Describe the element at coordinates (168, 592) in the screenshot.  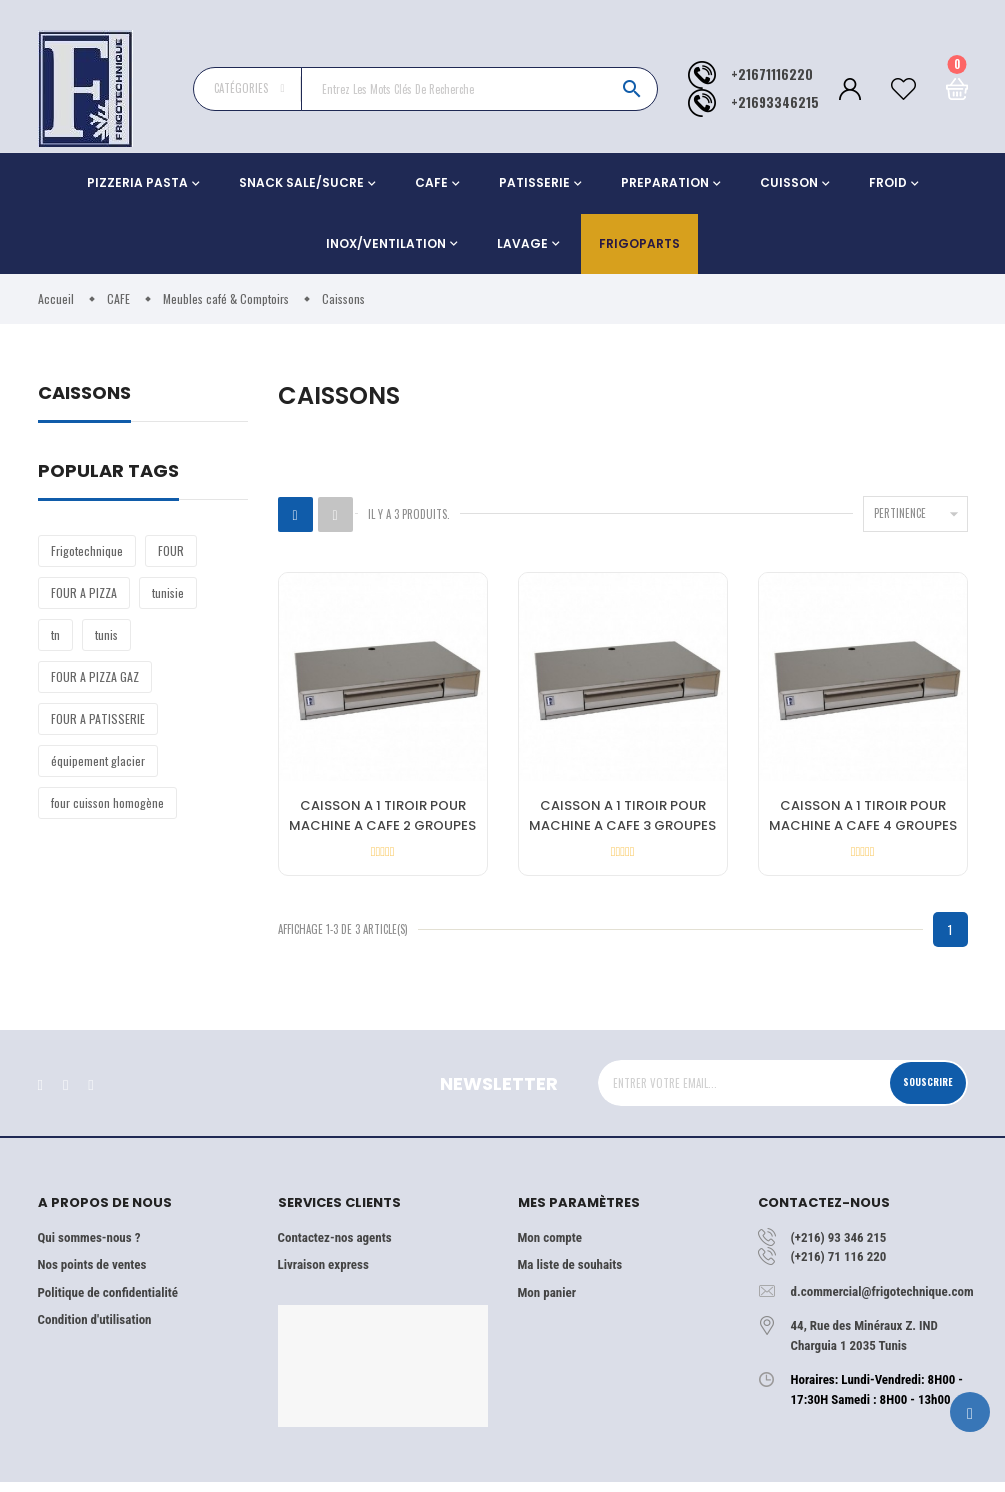
I see `tunisie` at that location.